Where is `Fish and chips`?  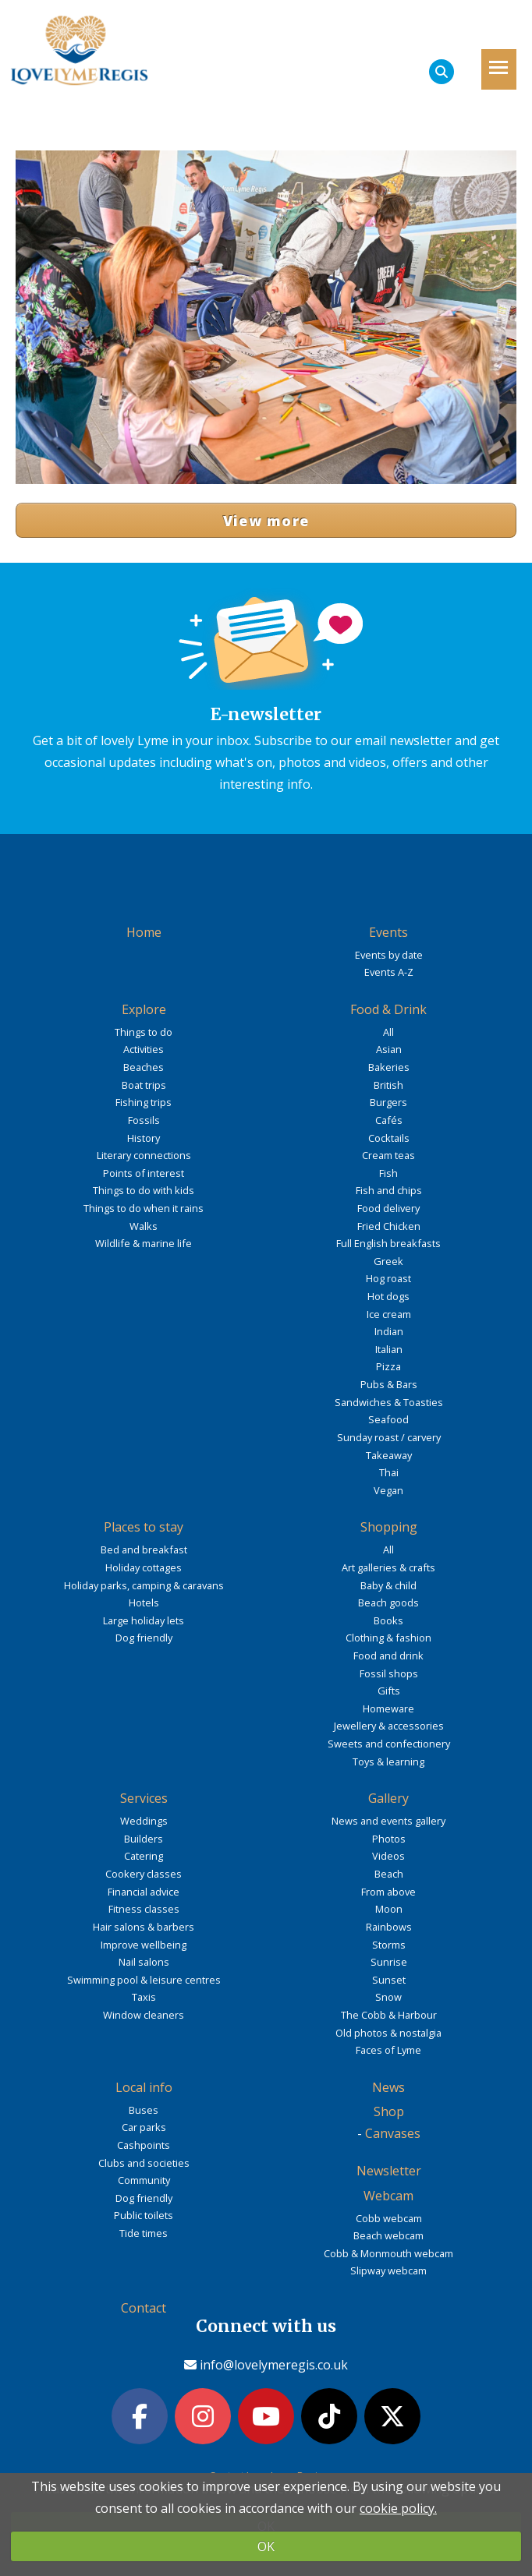
Fish and chips is located at coordinates (389, 1190).